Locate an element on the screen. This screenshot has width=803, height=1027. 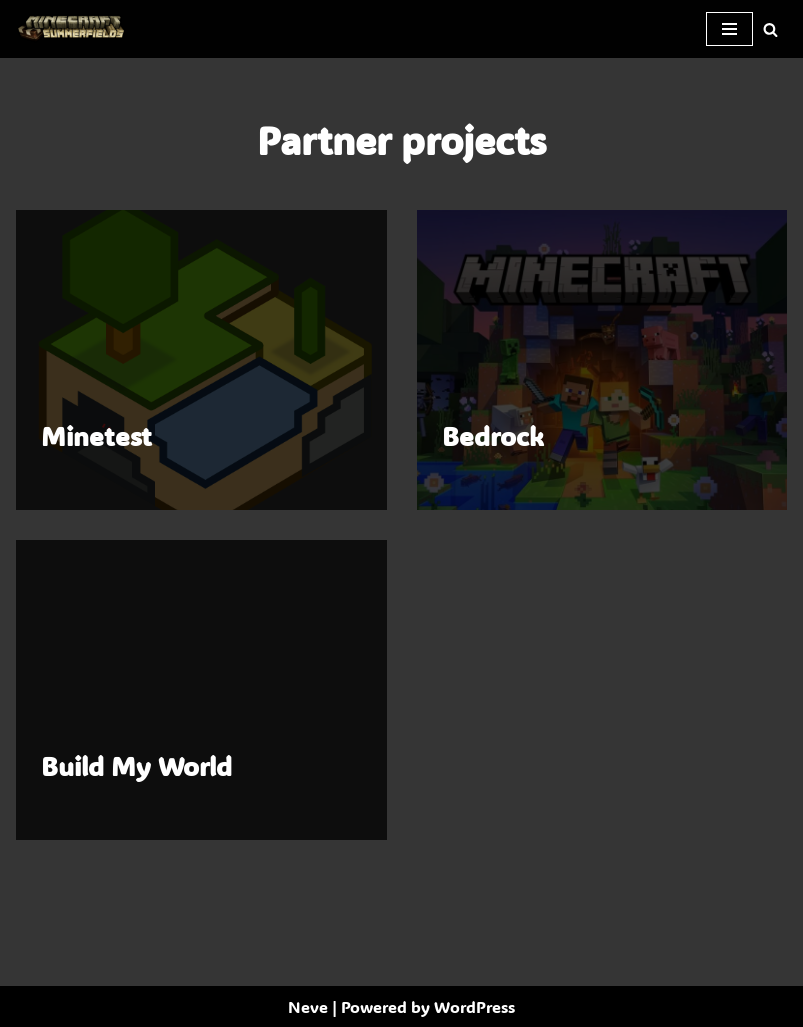
Bedrock is located at coordinates (493, 436).